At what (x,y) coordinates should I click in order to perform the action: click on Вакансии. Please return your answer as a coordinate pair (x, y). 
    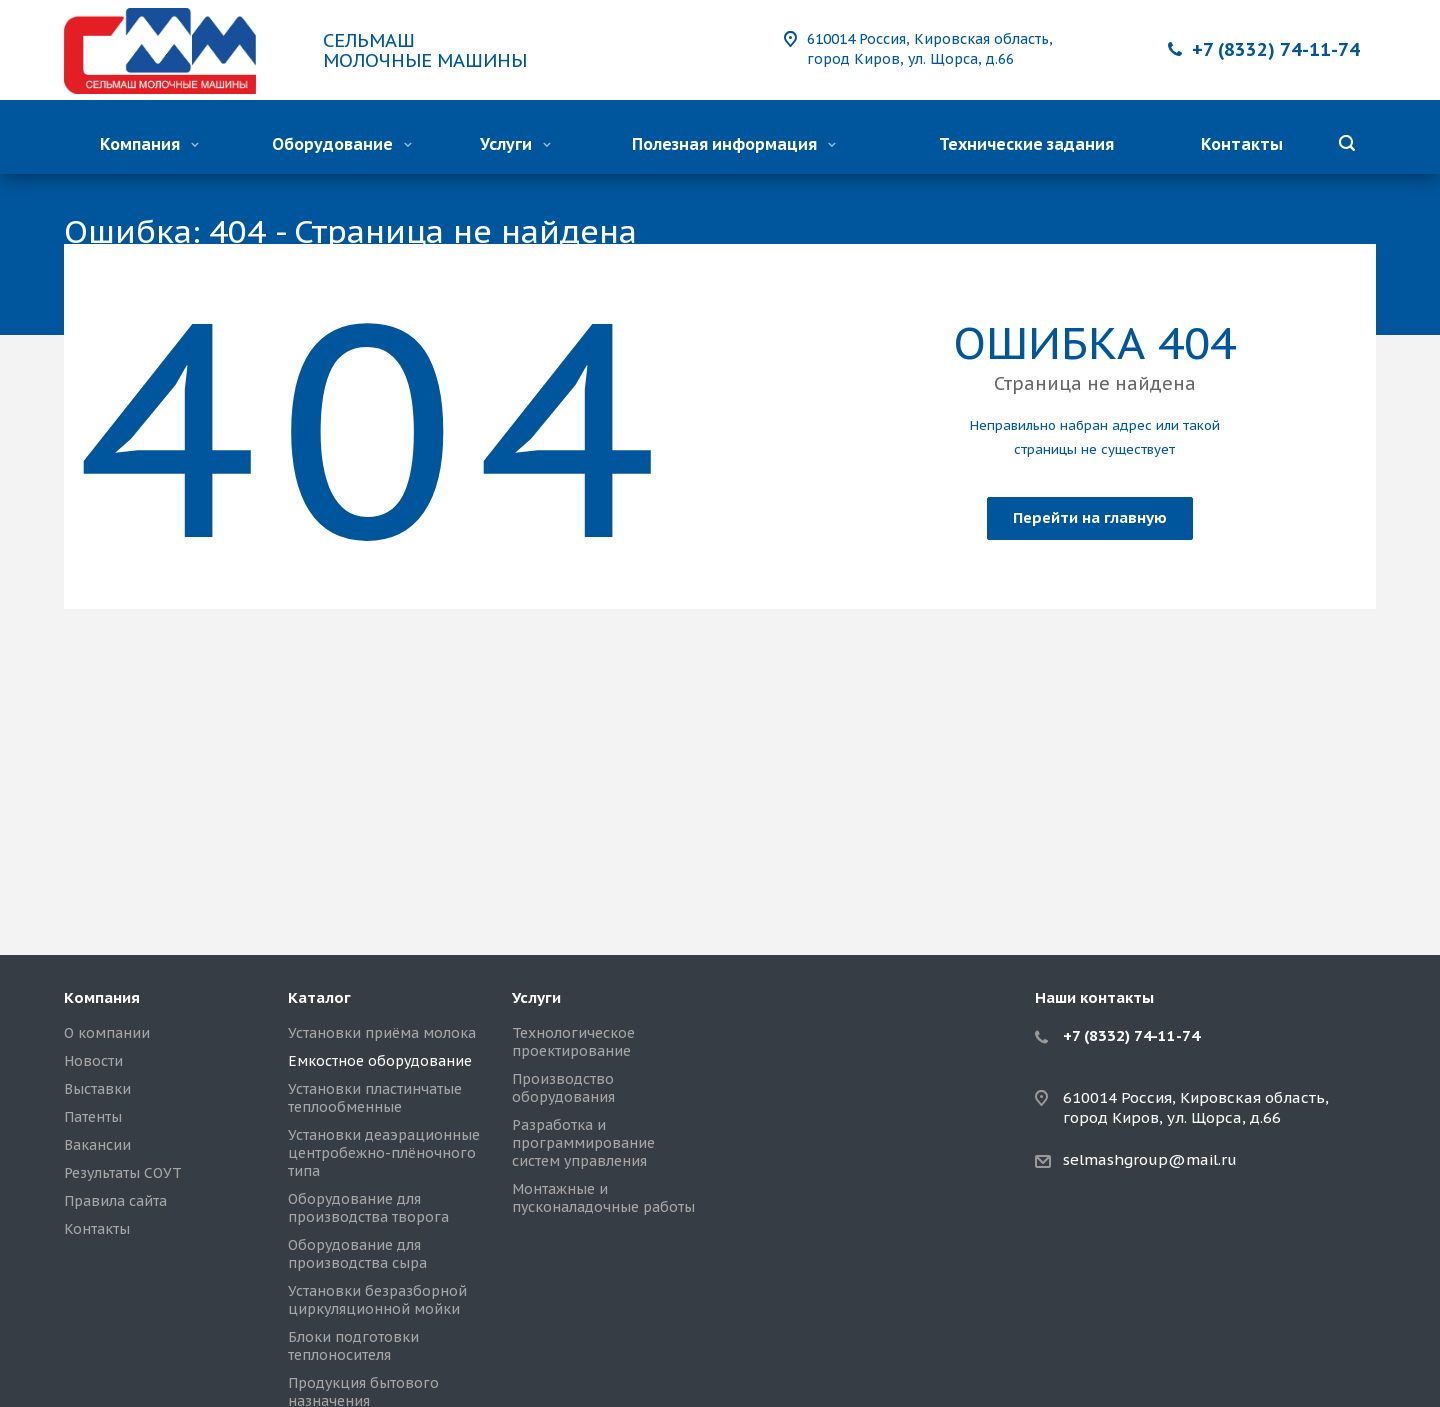
    Looking at the image, I should click on (97, 1145).